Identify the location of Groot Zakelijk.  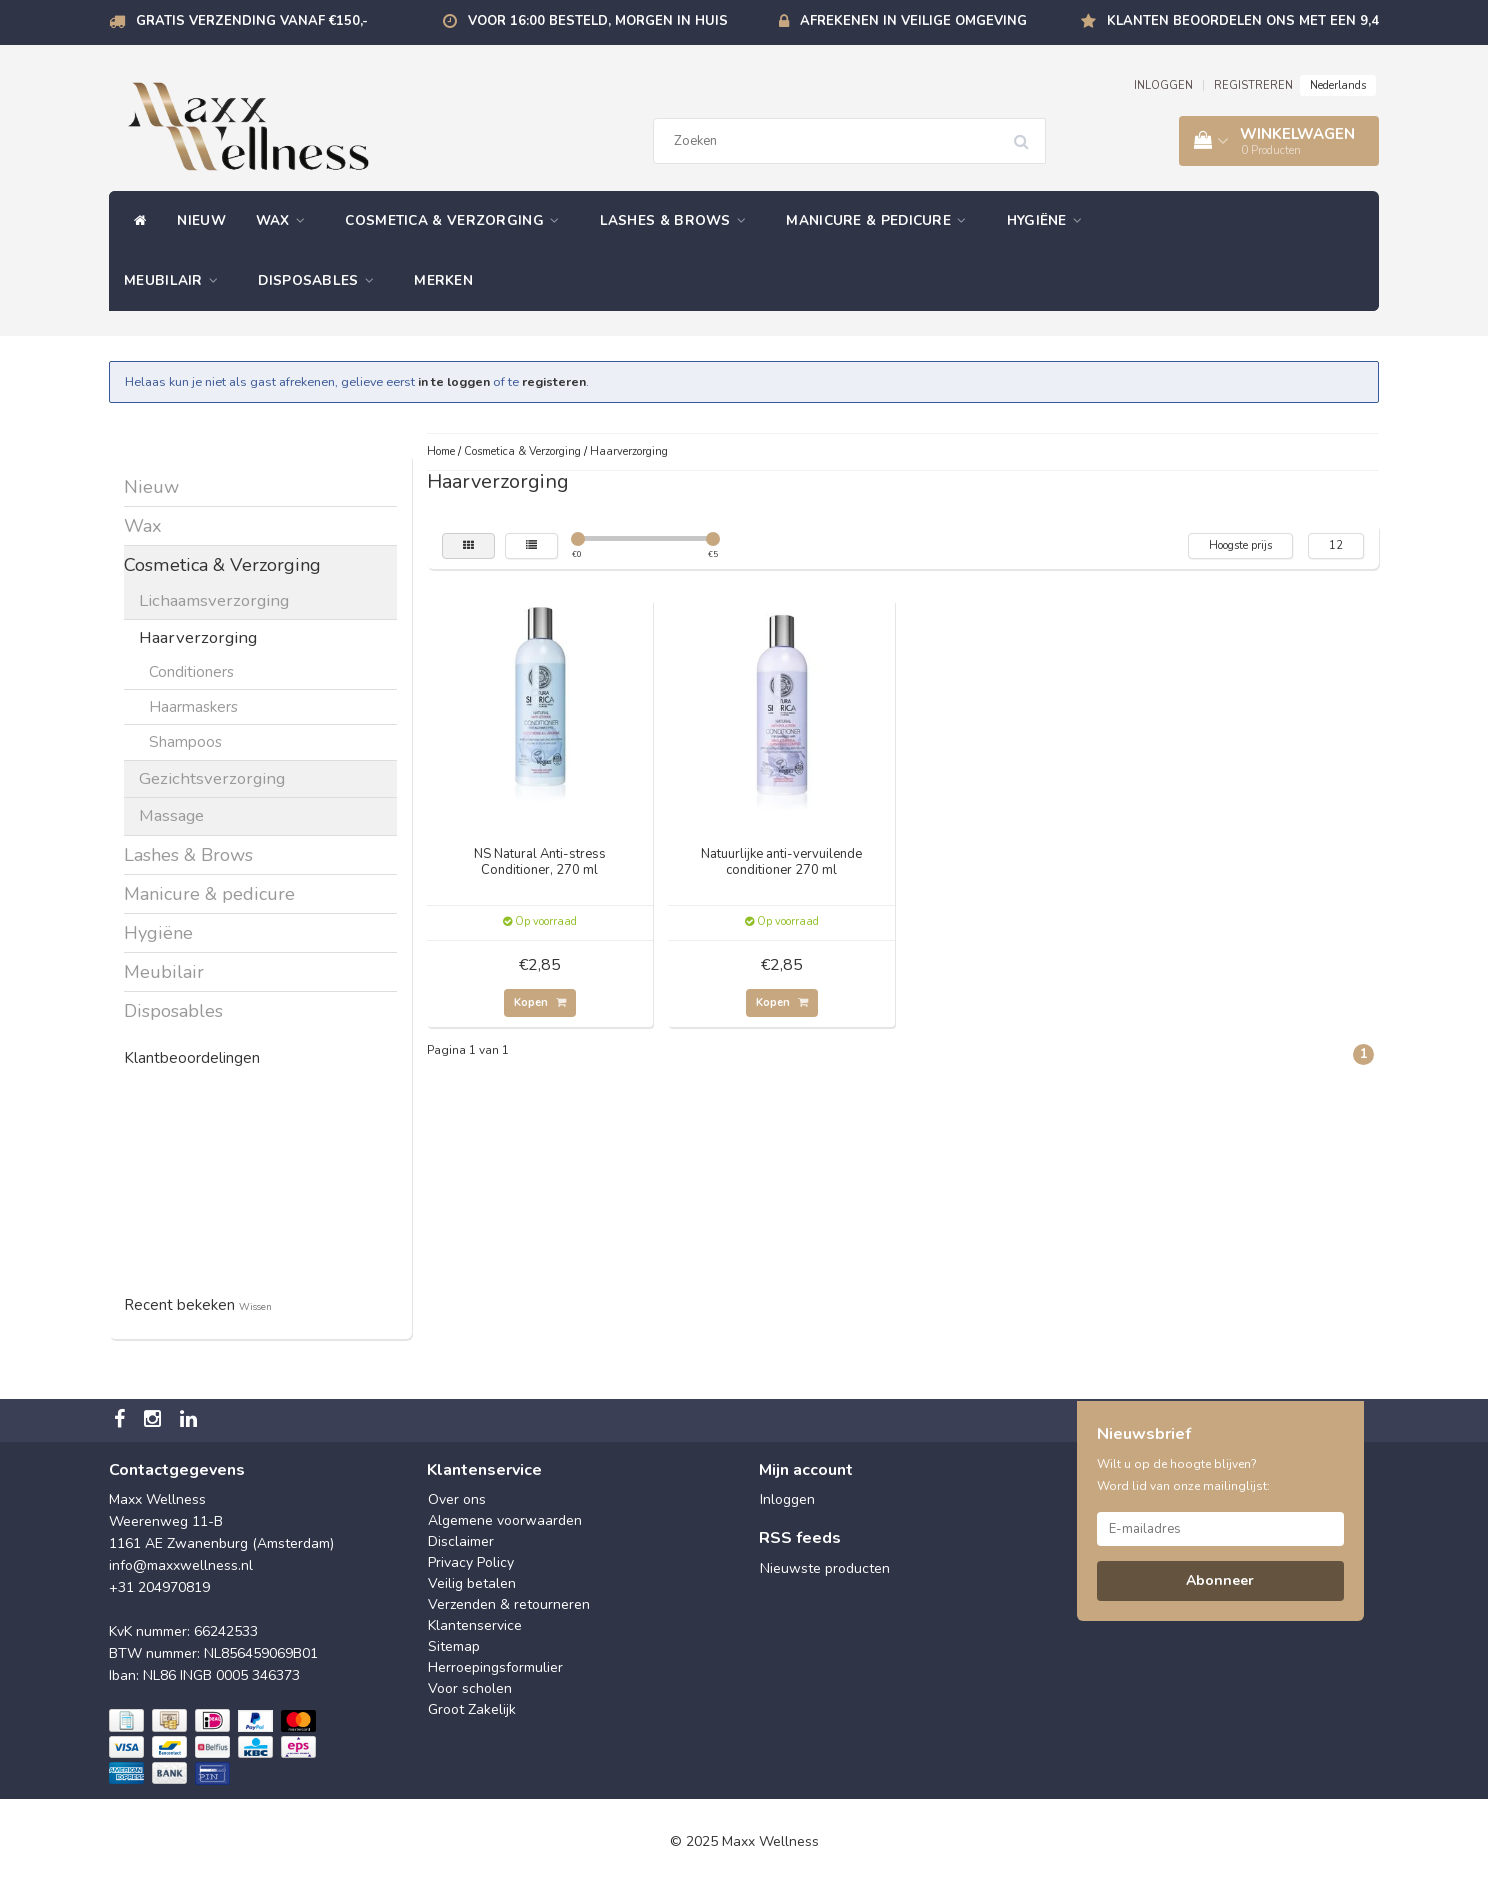
(472, 1709).